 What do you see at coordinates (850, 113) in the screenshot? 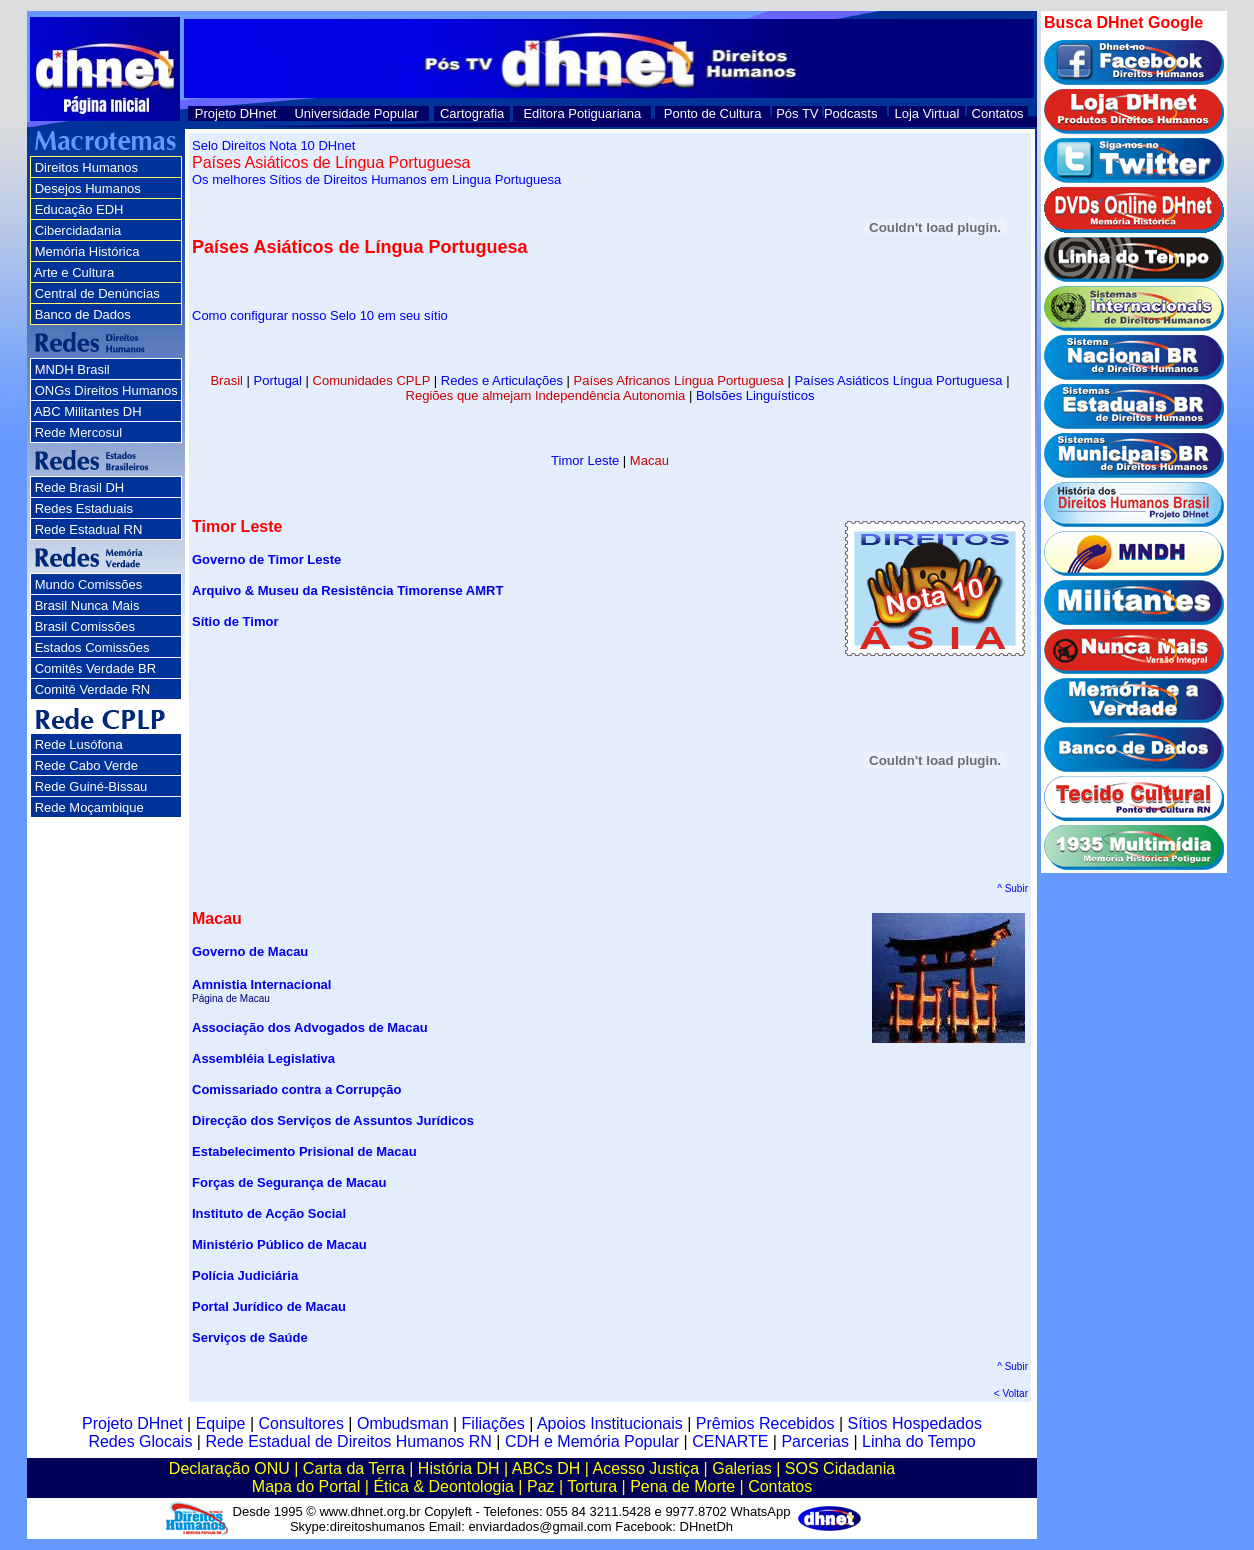
I see `Podcasts` at bounding box center [850, 113].